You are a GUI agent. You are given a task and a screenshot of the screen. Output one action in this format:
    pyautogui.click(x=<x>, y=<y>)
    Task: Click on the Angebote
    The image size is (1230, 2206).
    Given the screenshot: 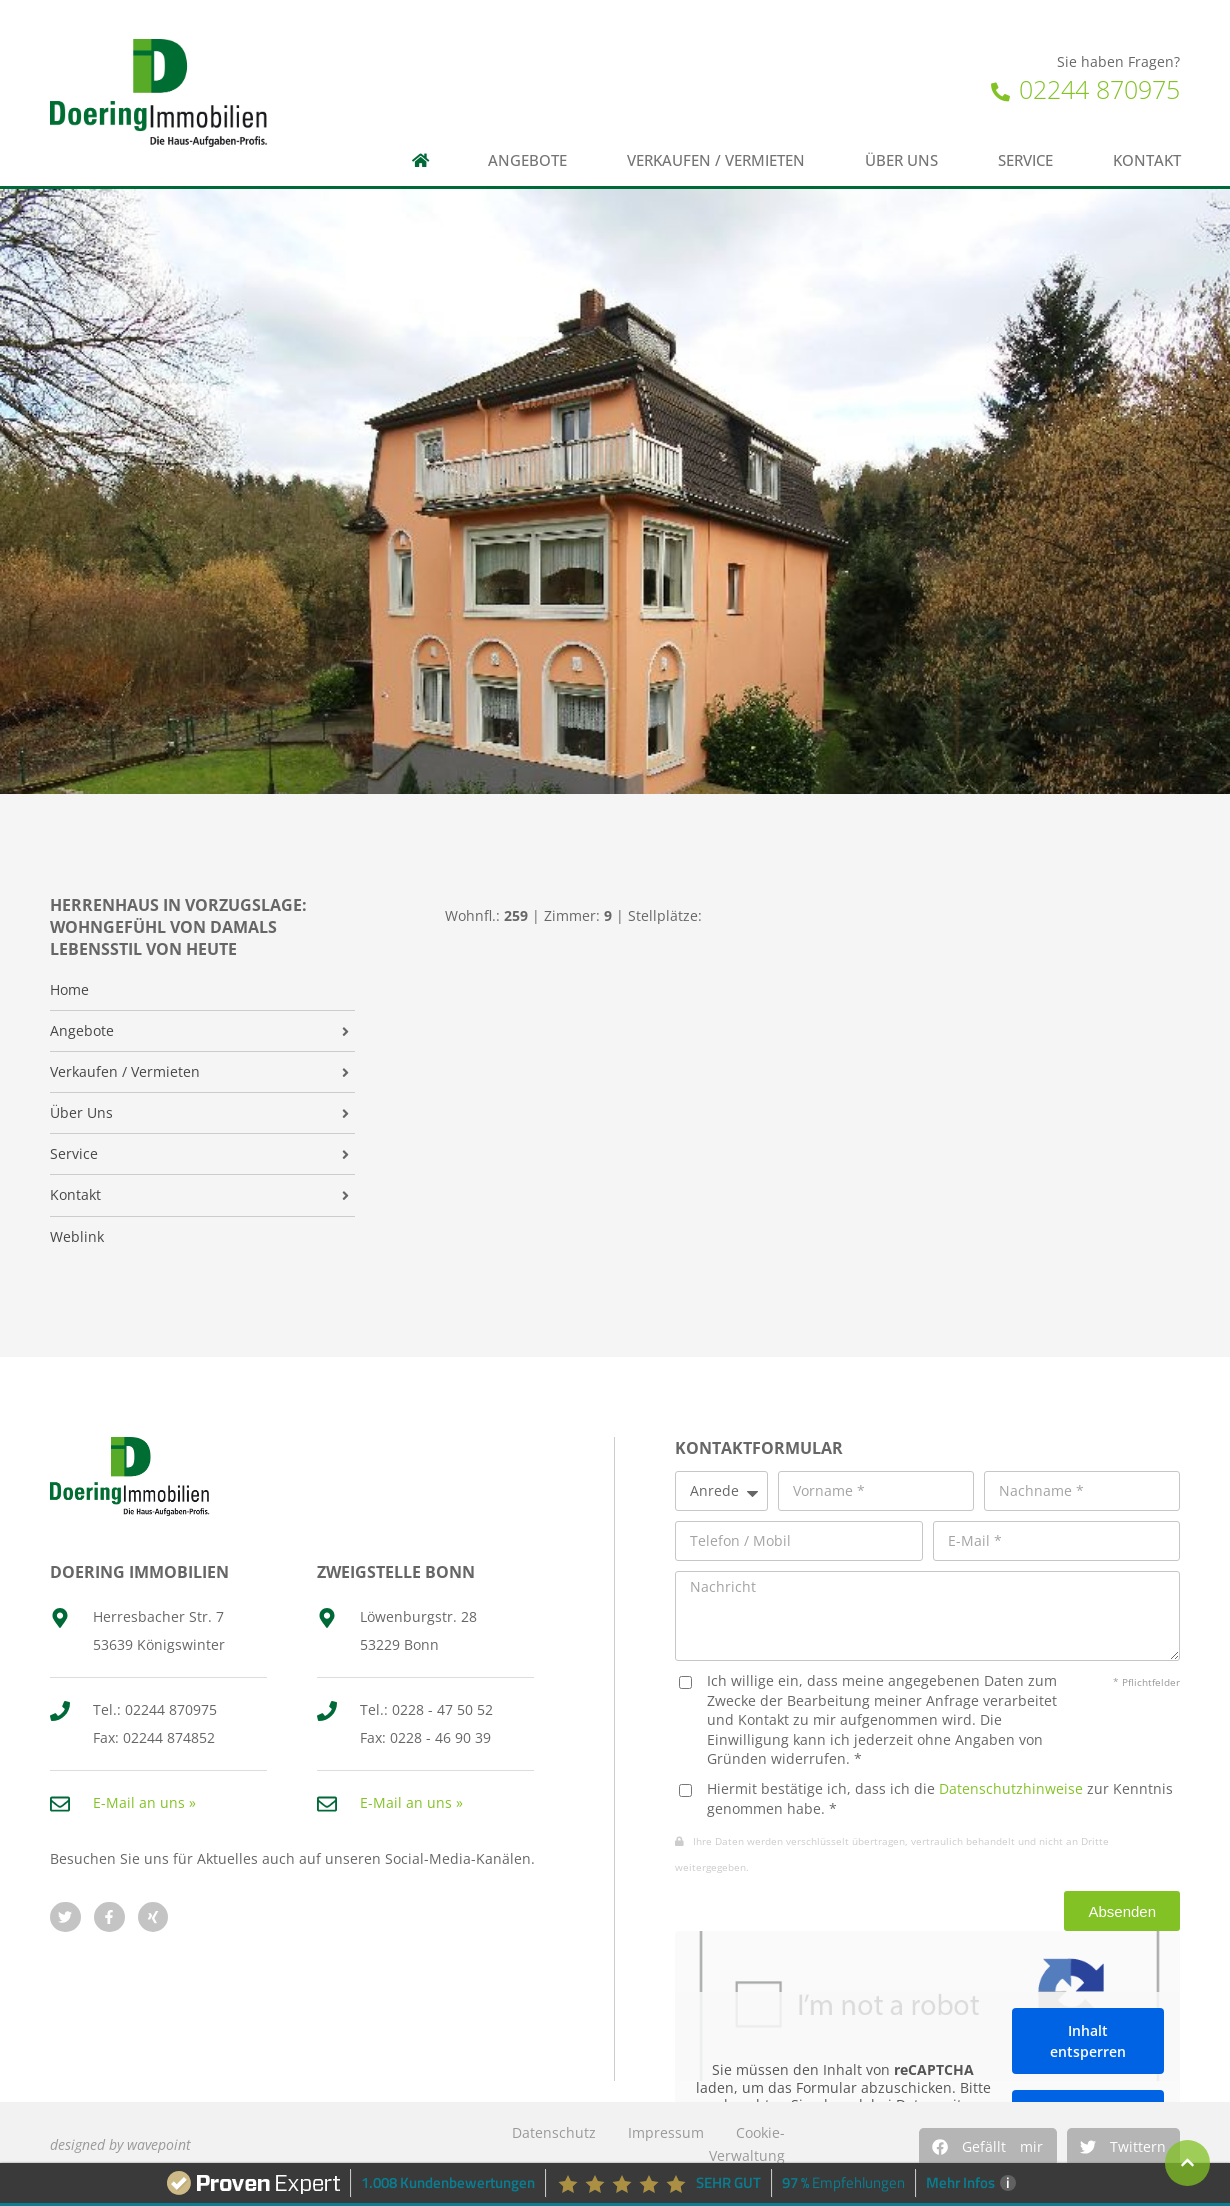 What is the action you would take?
    pyautogui.click(x=527, y=160)
    